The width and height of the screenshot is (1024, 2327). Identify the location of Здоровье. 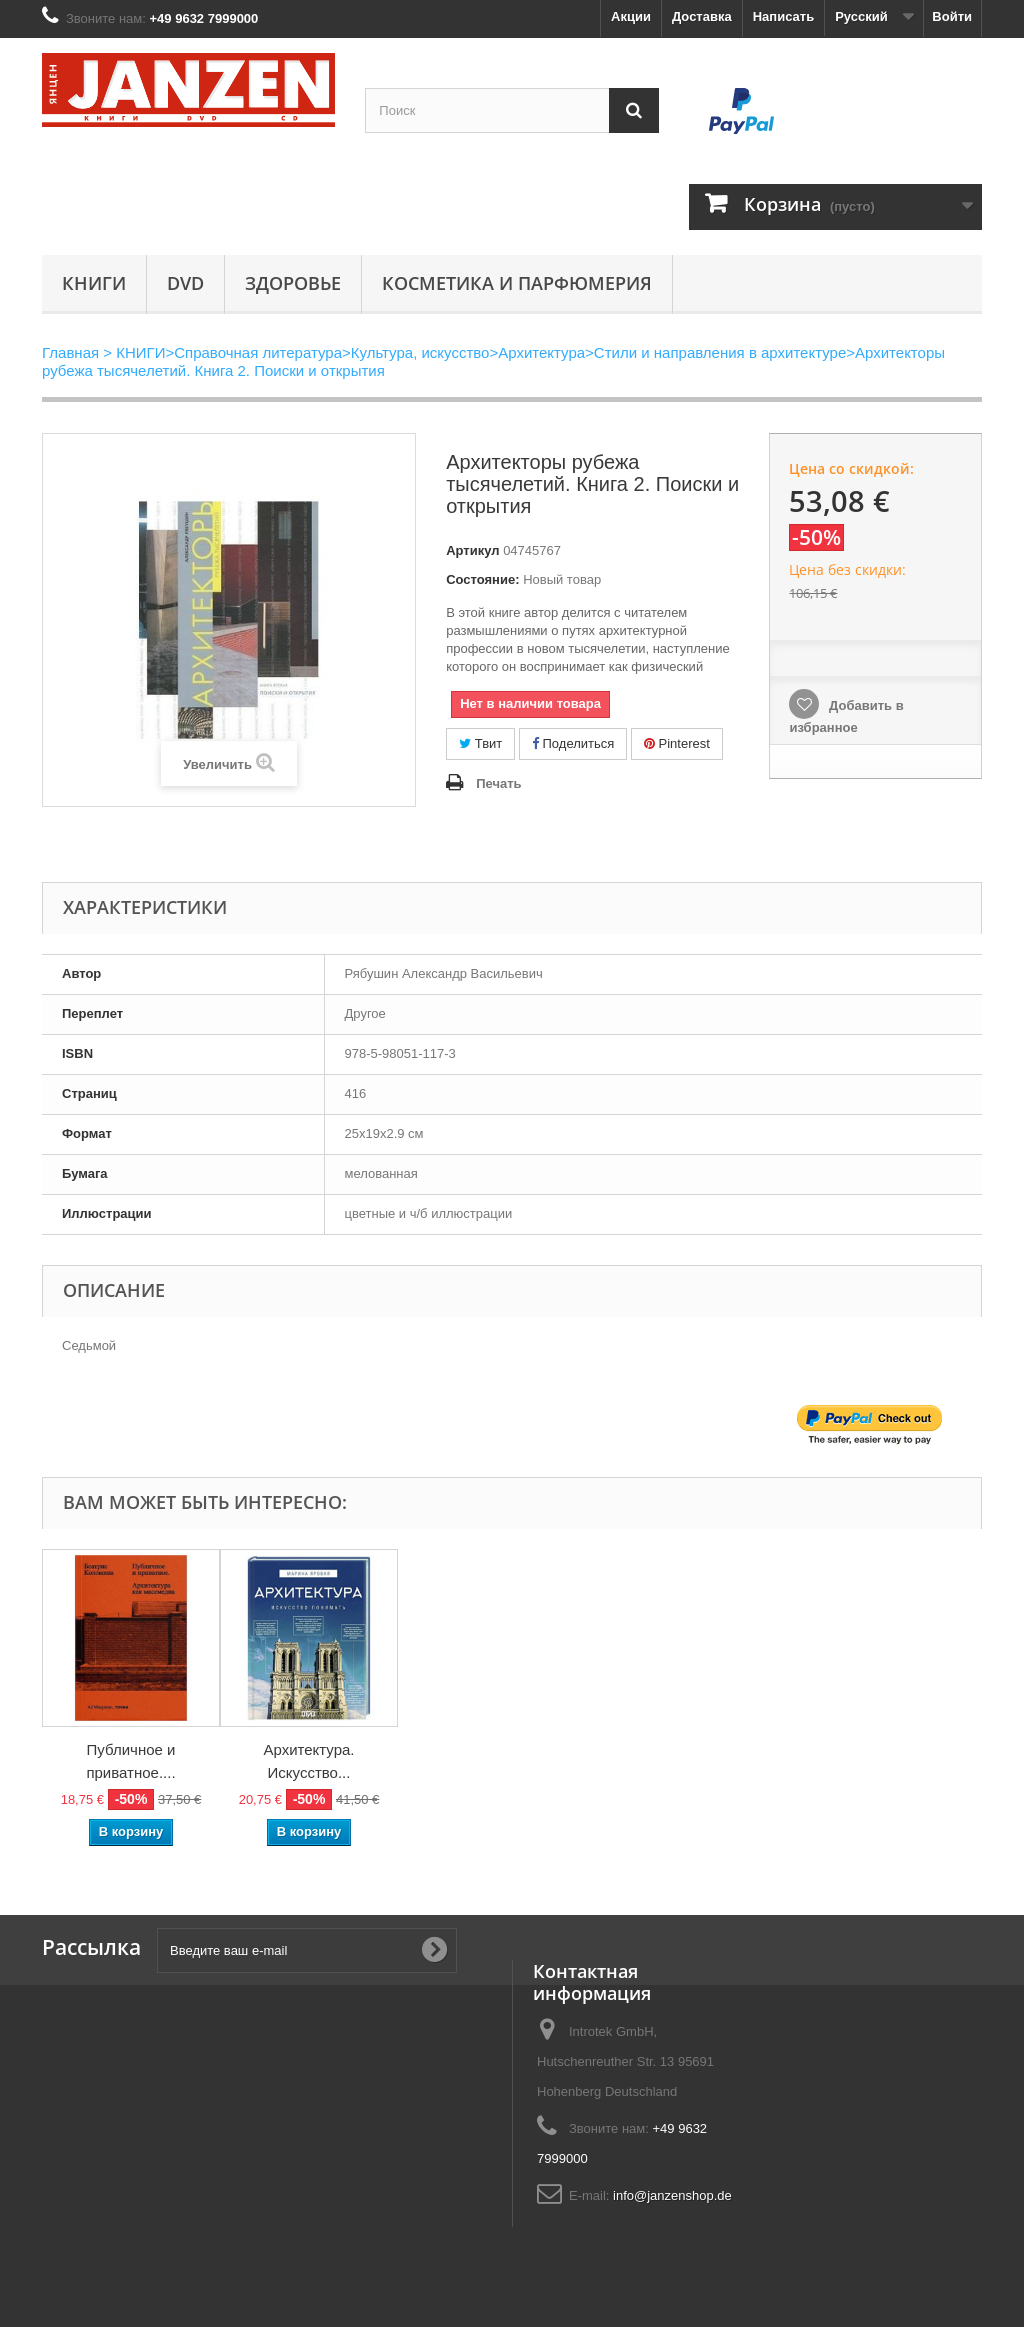
(293, 283).